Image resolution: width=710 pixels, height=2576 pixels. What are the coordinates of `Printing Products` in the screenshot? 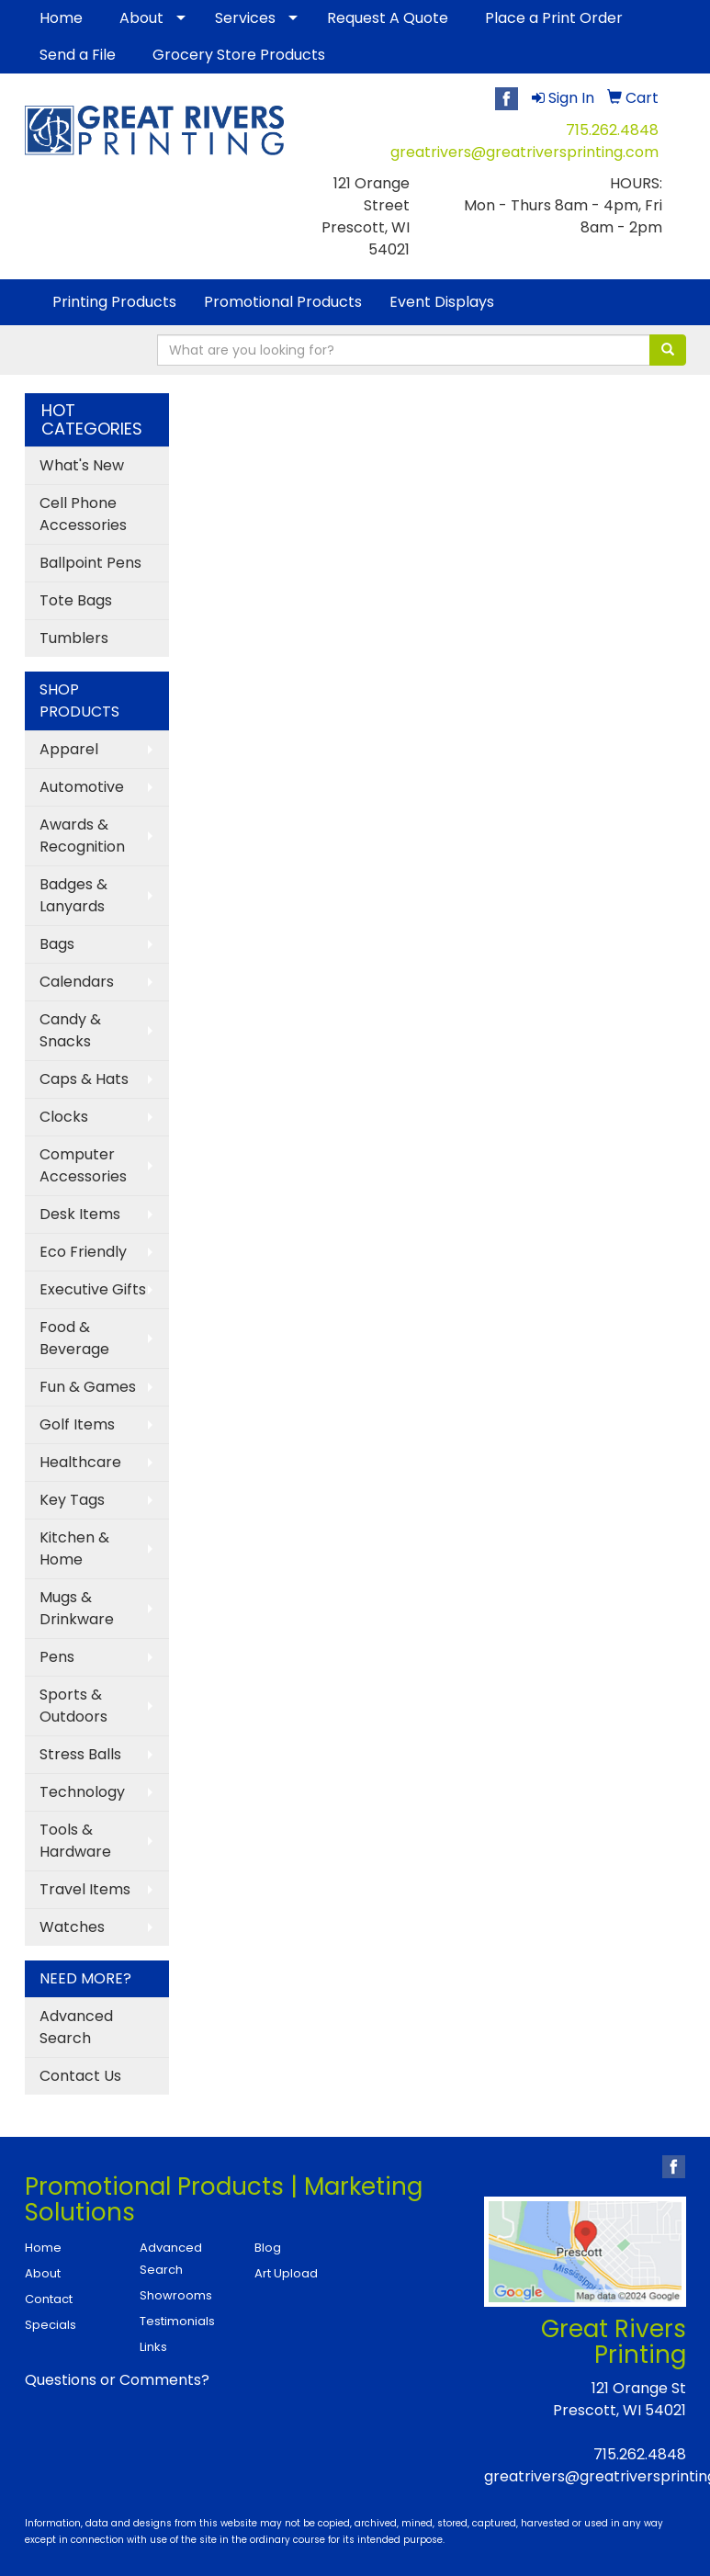 It's located at (114, 301).